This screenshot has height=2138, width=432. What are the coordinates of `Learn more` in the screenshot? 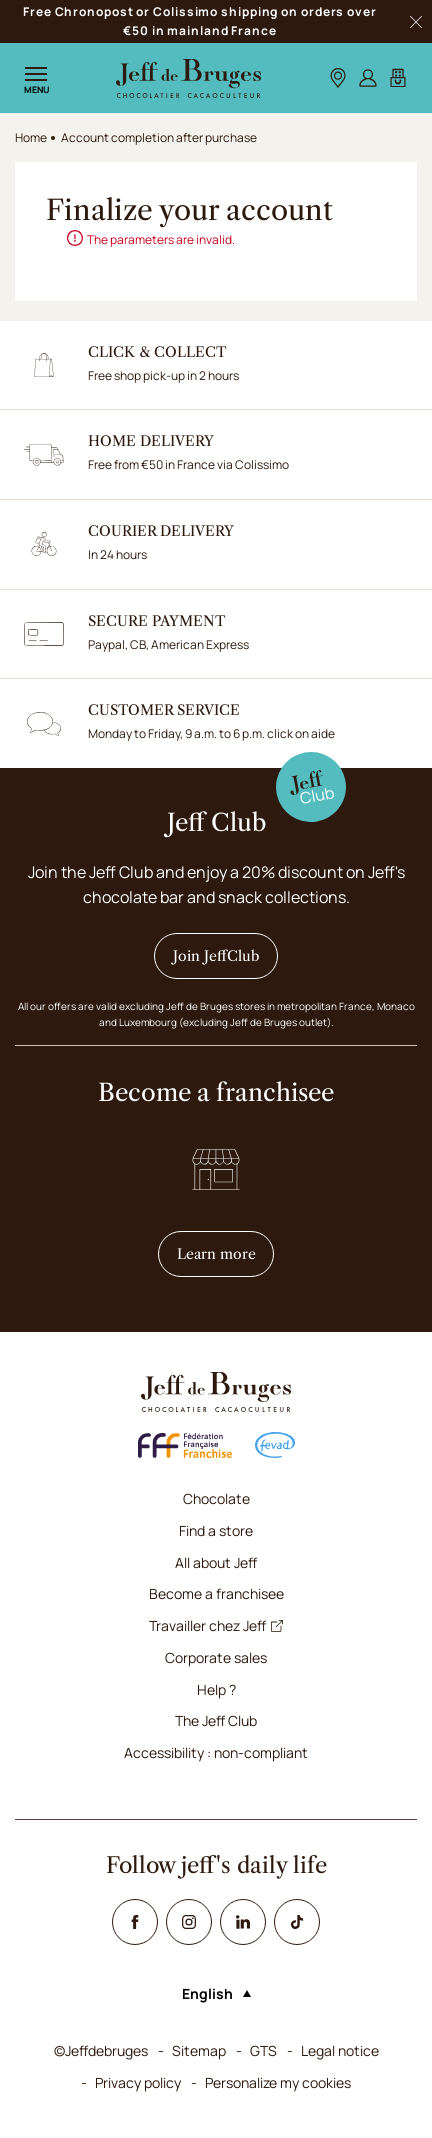 It's located at (226, 1253).